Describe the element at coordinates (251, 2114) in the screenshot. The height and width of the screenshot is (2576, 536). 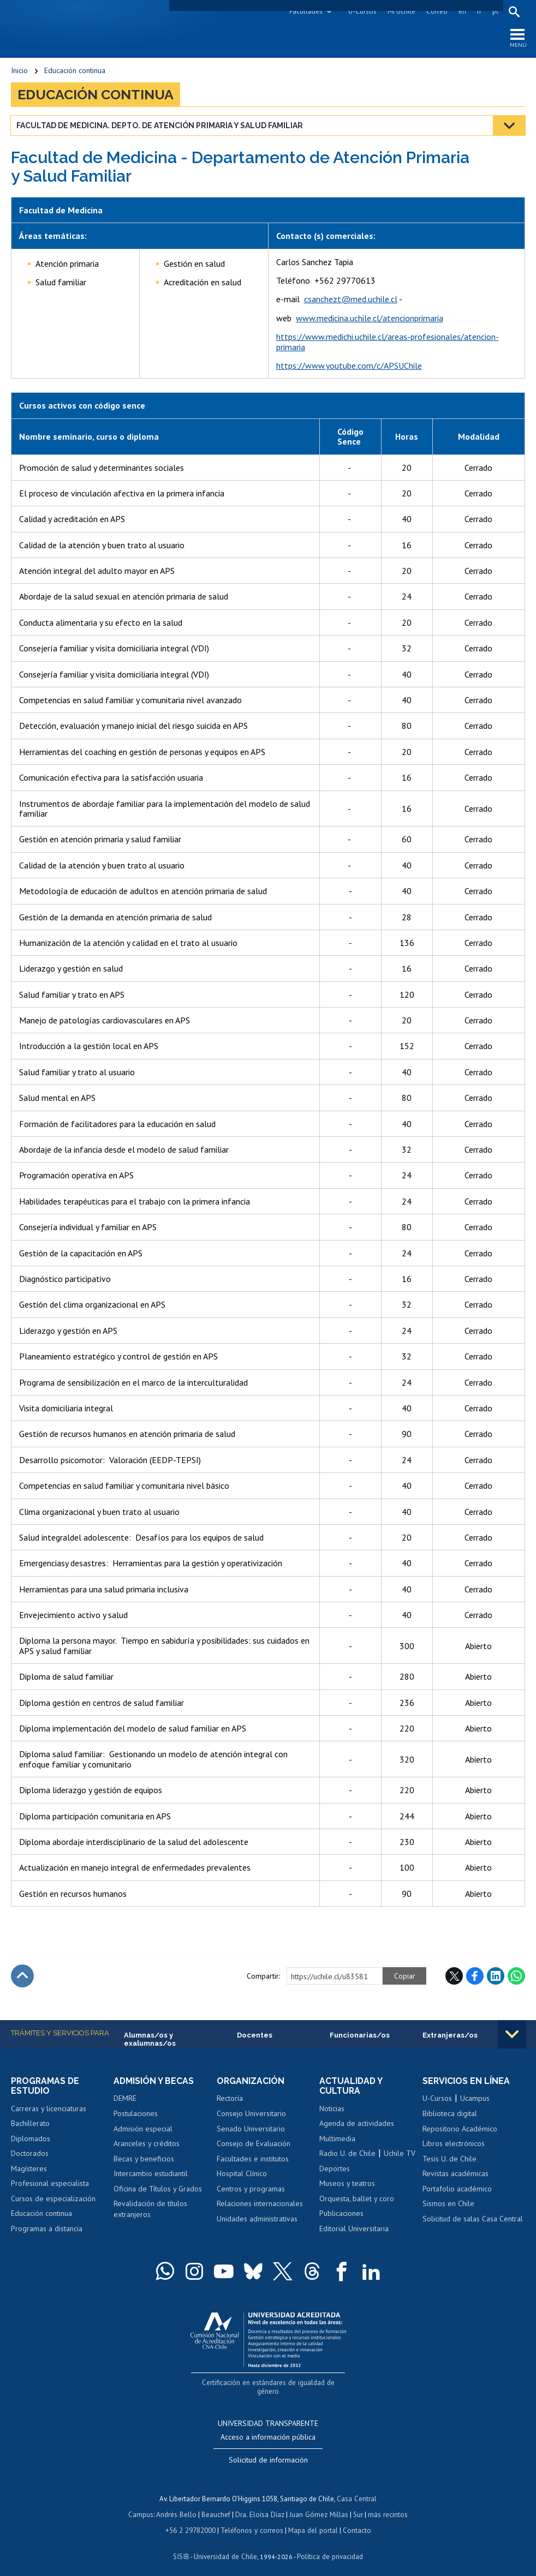
I see `Consejo Universitario` at that location.